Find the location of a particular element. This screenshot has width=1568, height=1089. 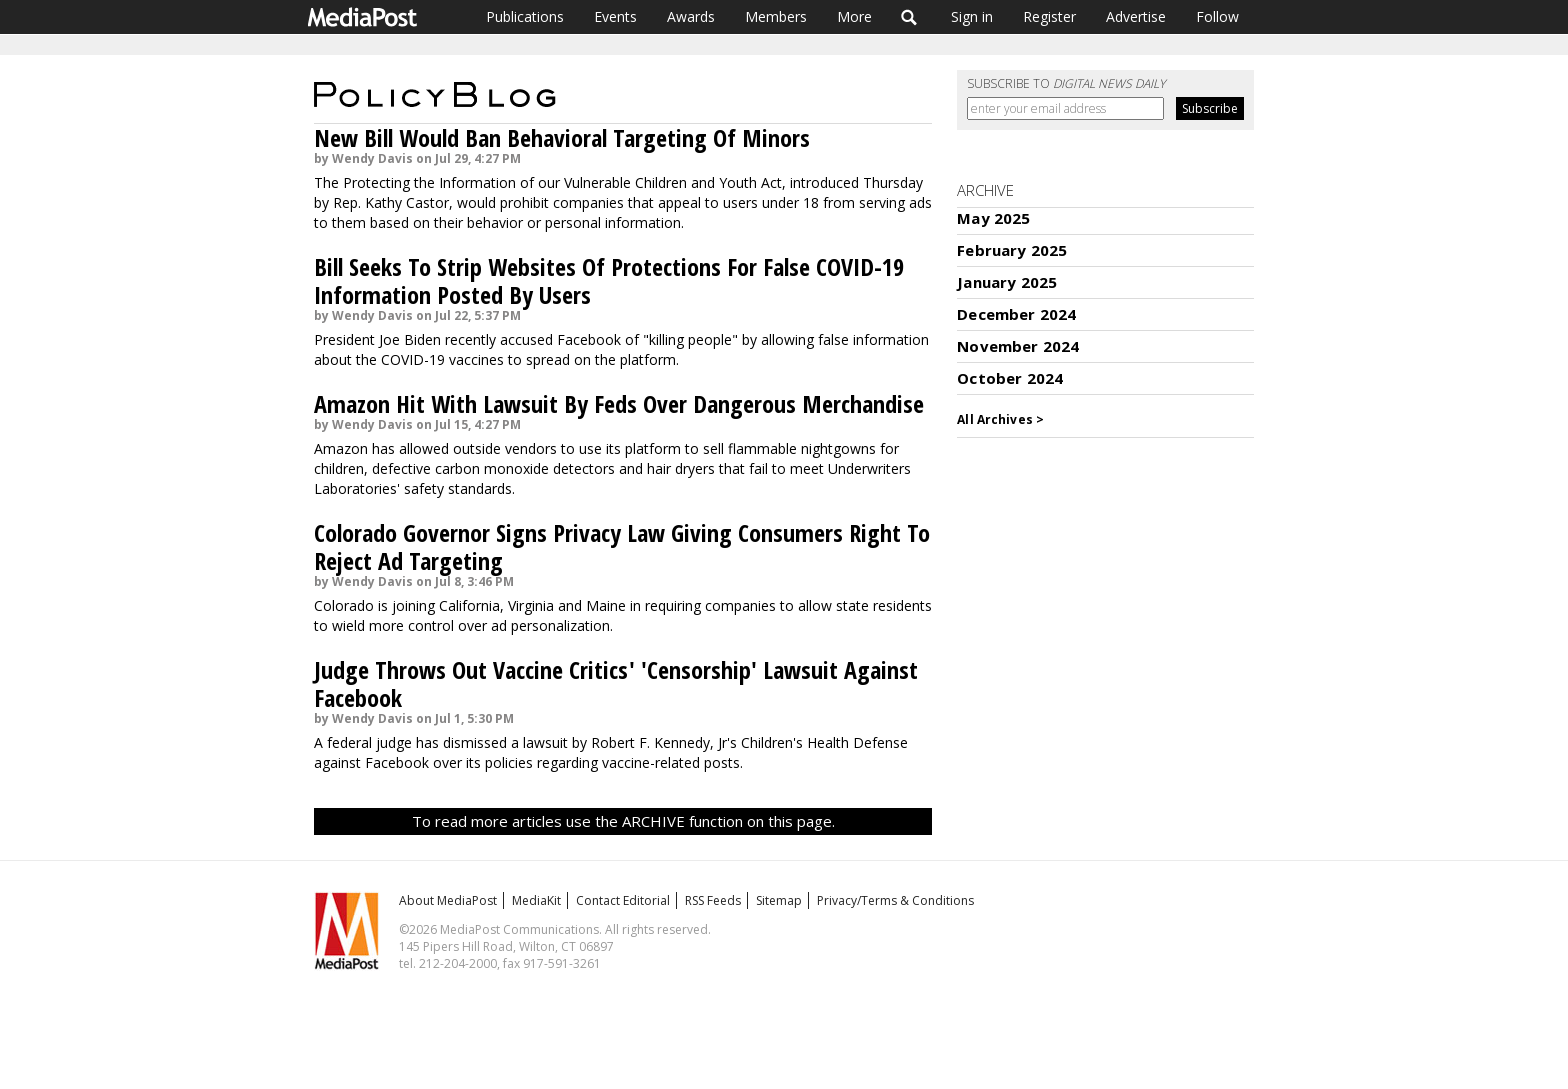

December 2024 is located at coordinates (1016, 314).